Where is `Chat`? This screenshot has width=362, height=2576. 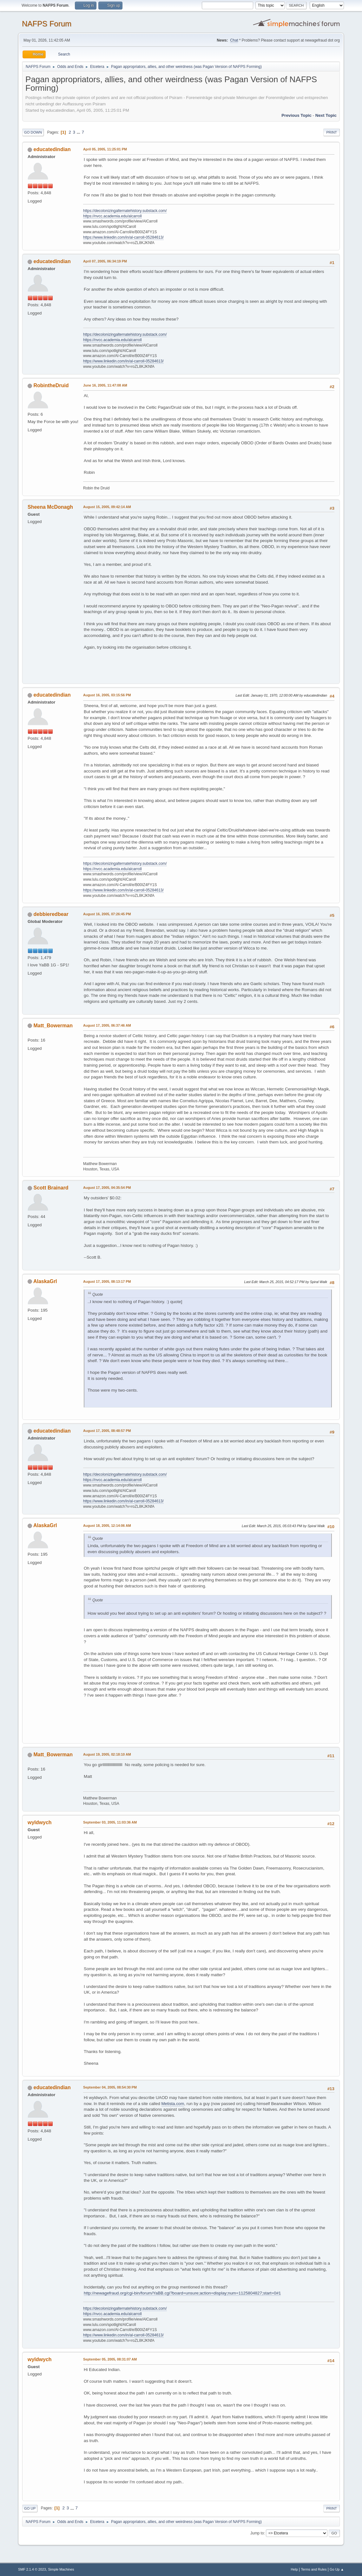
Chat is located at coordinates (234, 40).